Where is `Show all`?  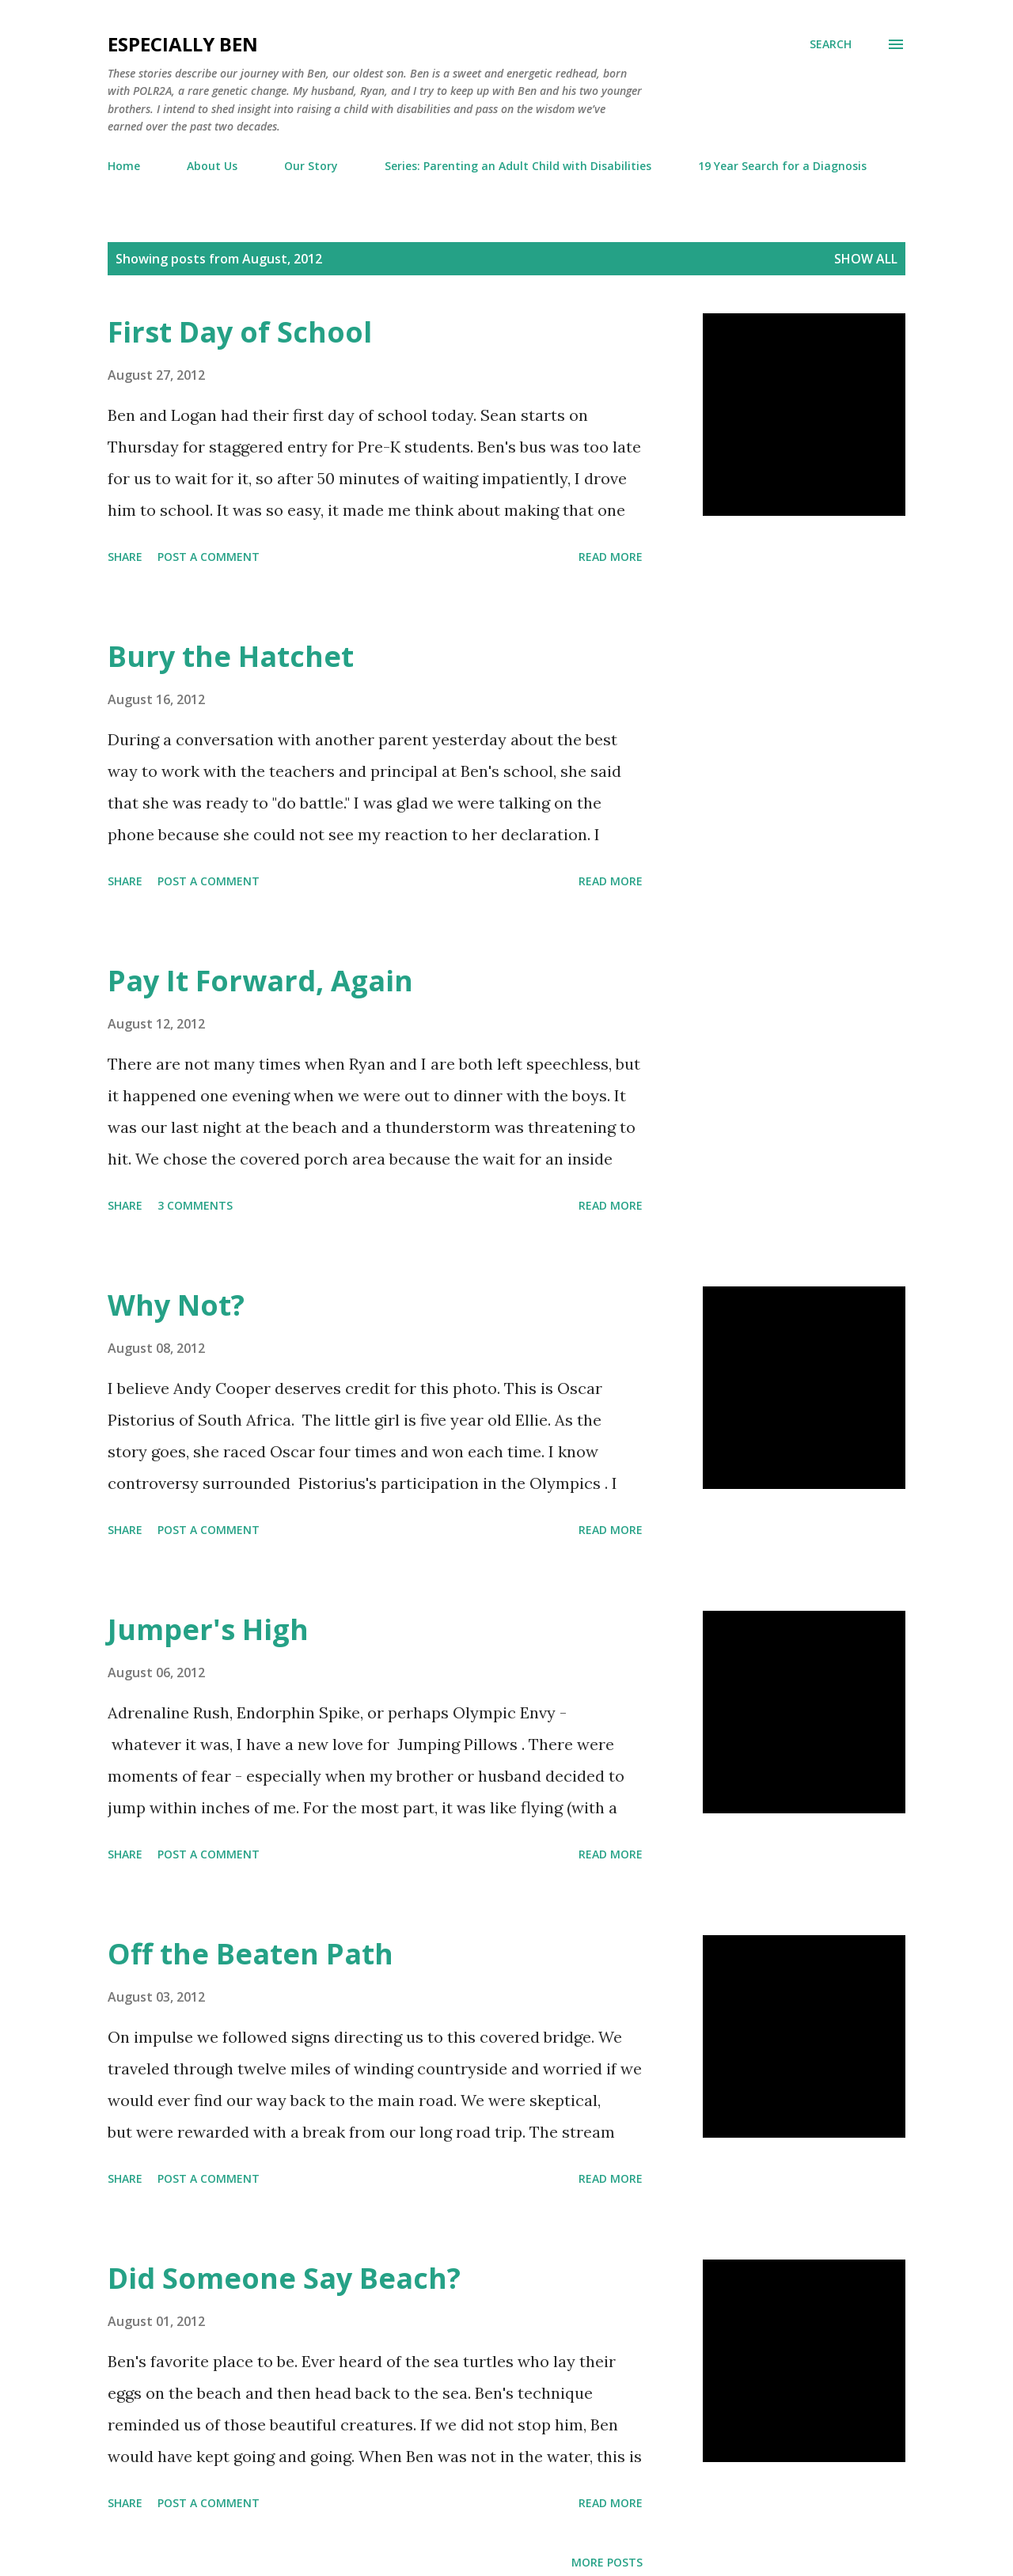
Show all is located at coordinates (865, 258).